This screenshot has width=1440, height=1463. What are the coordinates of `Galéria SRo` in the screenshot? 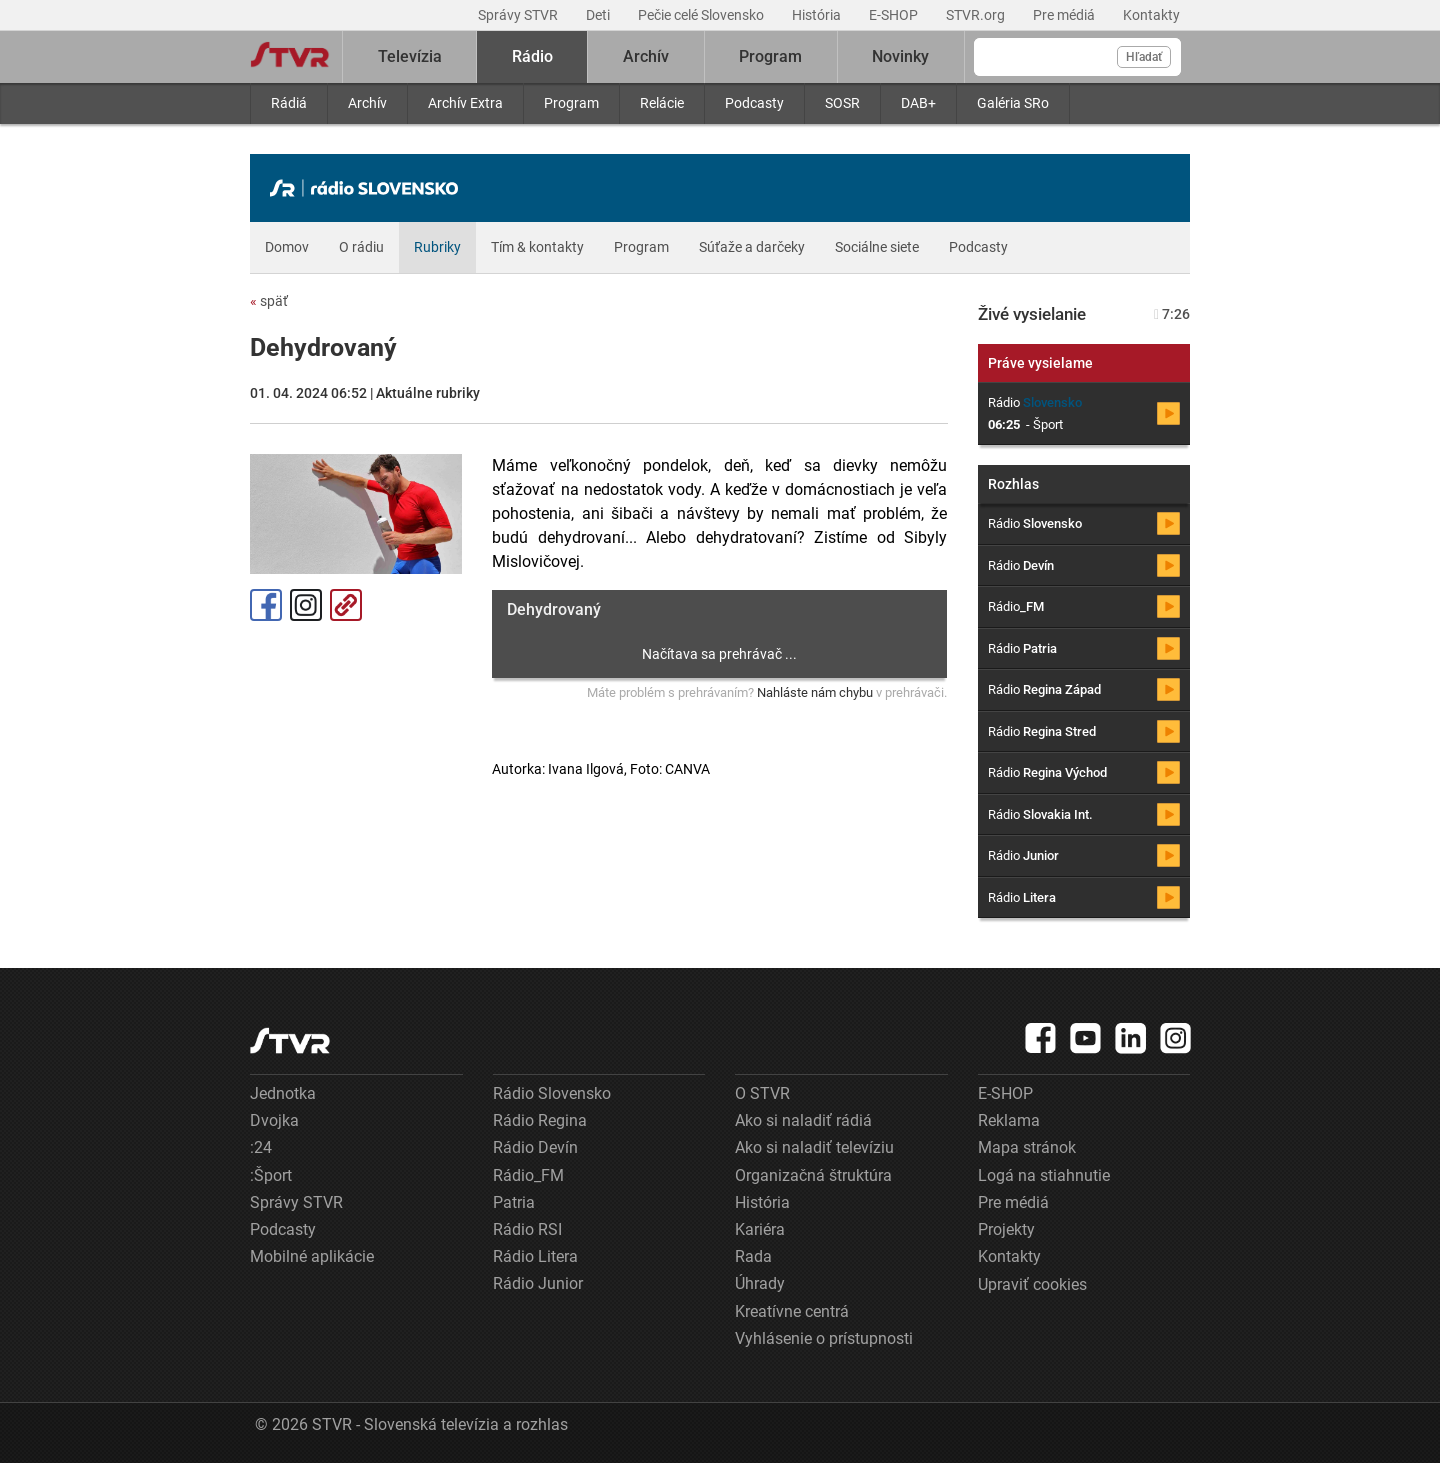 It's located at (1013, 103).